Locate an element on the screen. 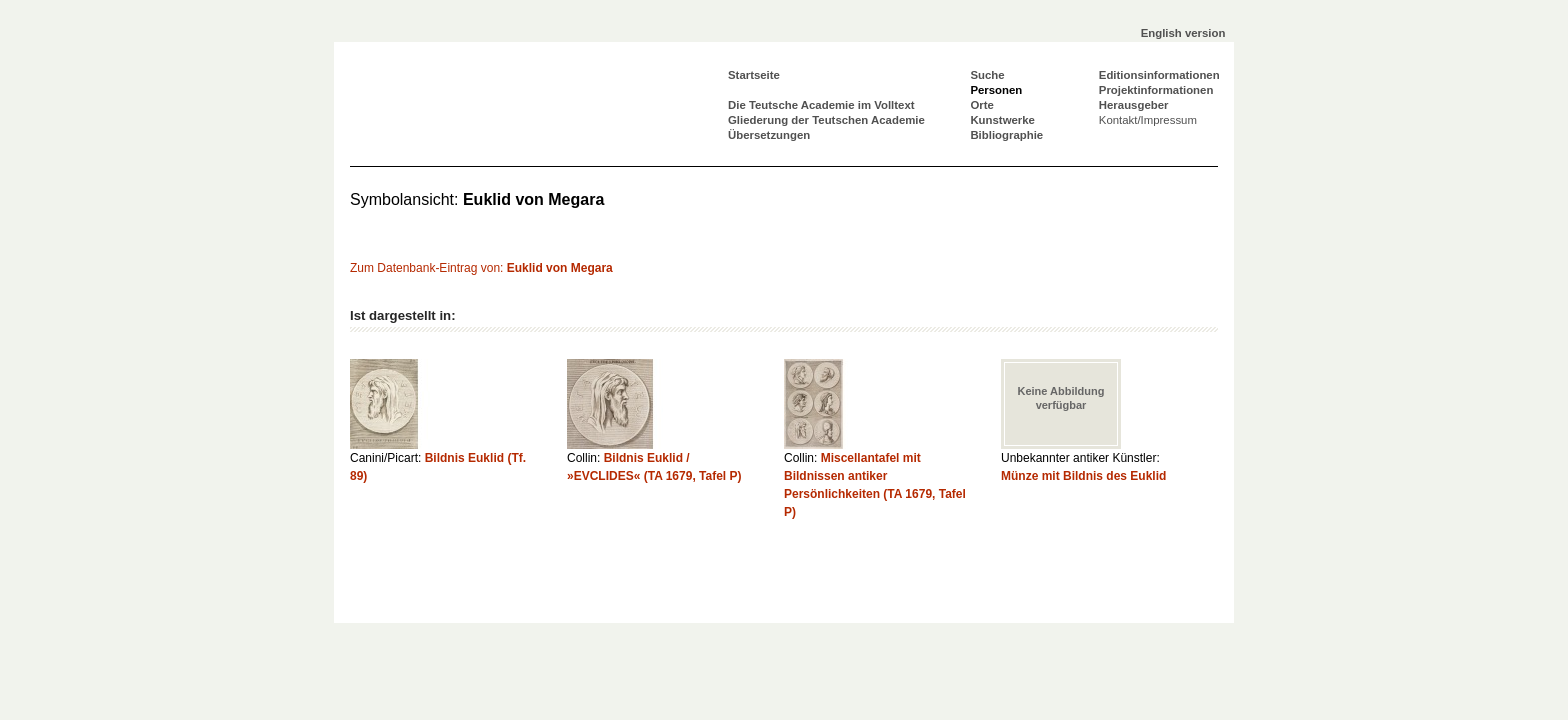 The image size is (1568, 720). Herausgeber is located at coordinates (1134, 105).